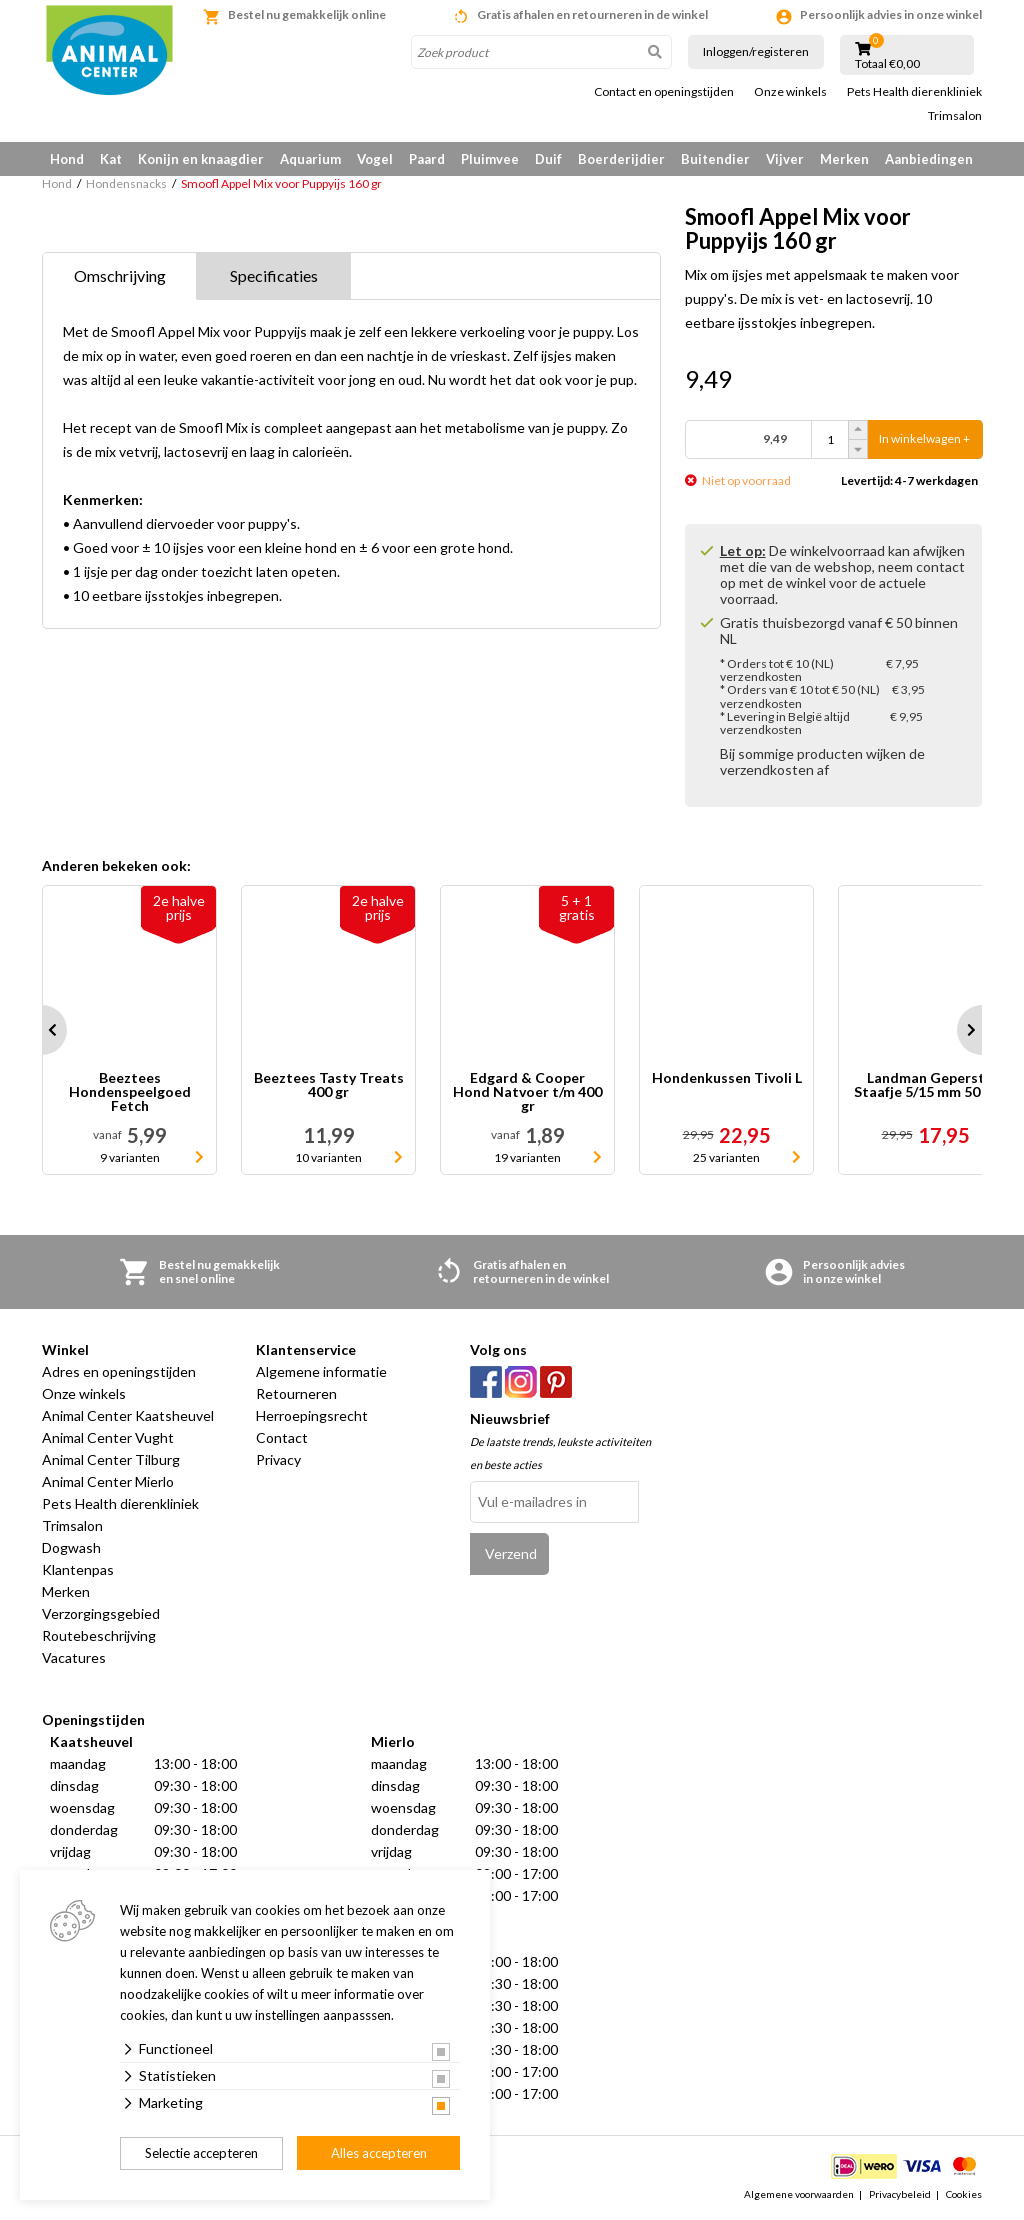  I want to click on Onze winkels, so click(790, 92).